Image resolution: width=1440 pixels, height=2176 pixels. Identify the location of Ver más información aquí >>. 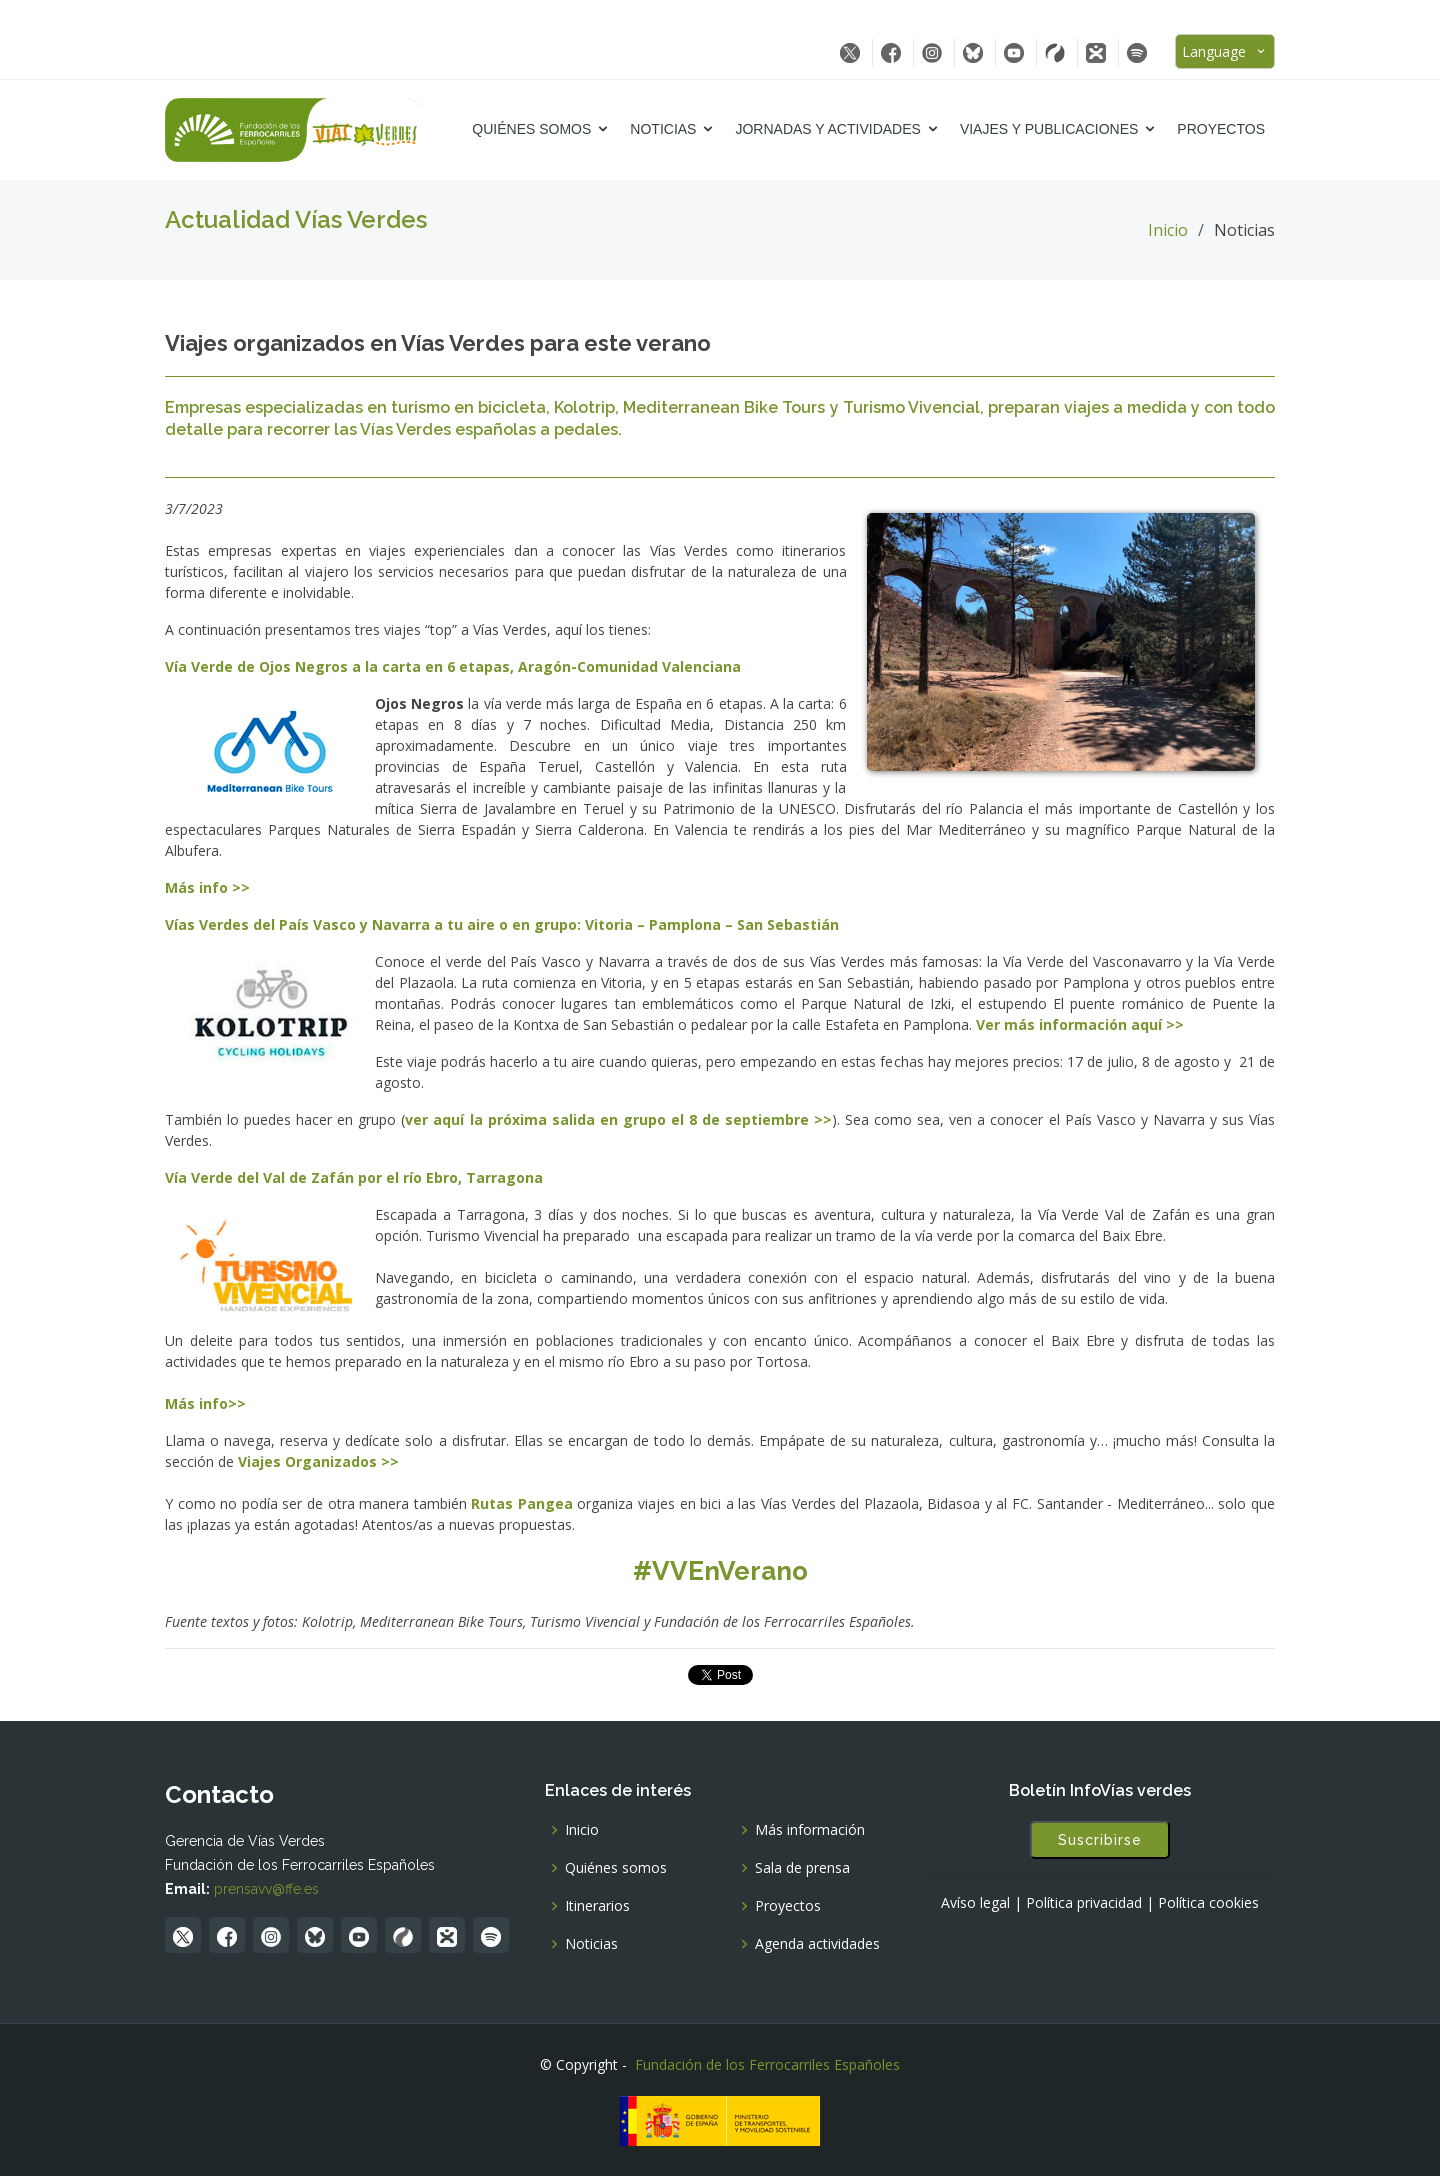
(1080, 1024).